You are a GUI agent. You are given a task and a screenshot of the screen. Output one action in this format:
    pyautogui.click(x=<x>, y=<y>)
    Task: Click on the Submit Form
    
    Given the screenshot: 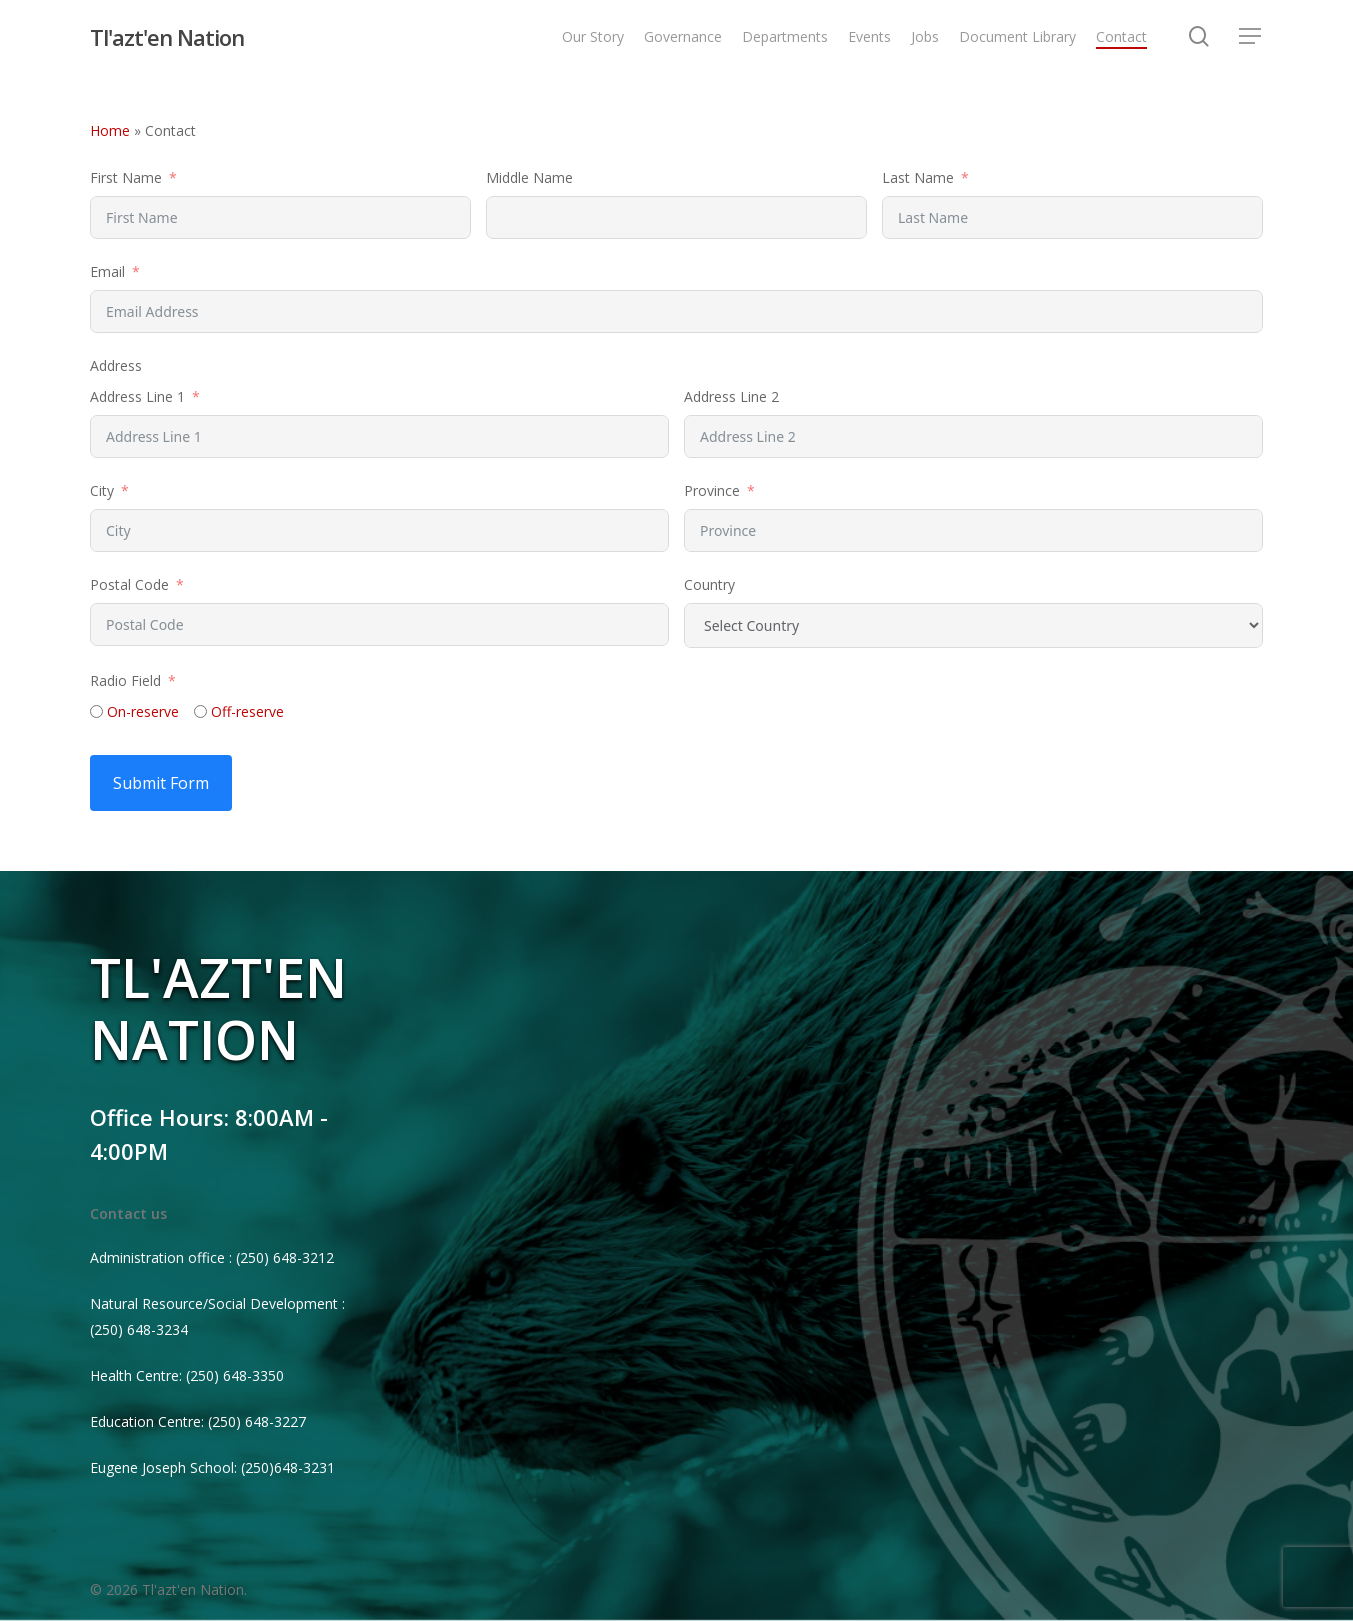 What is the action you would take?
    pyautogui.click(x=161, y=783)
    